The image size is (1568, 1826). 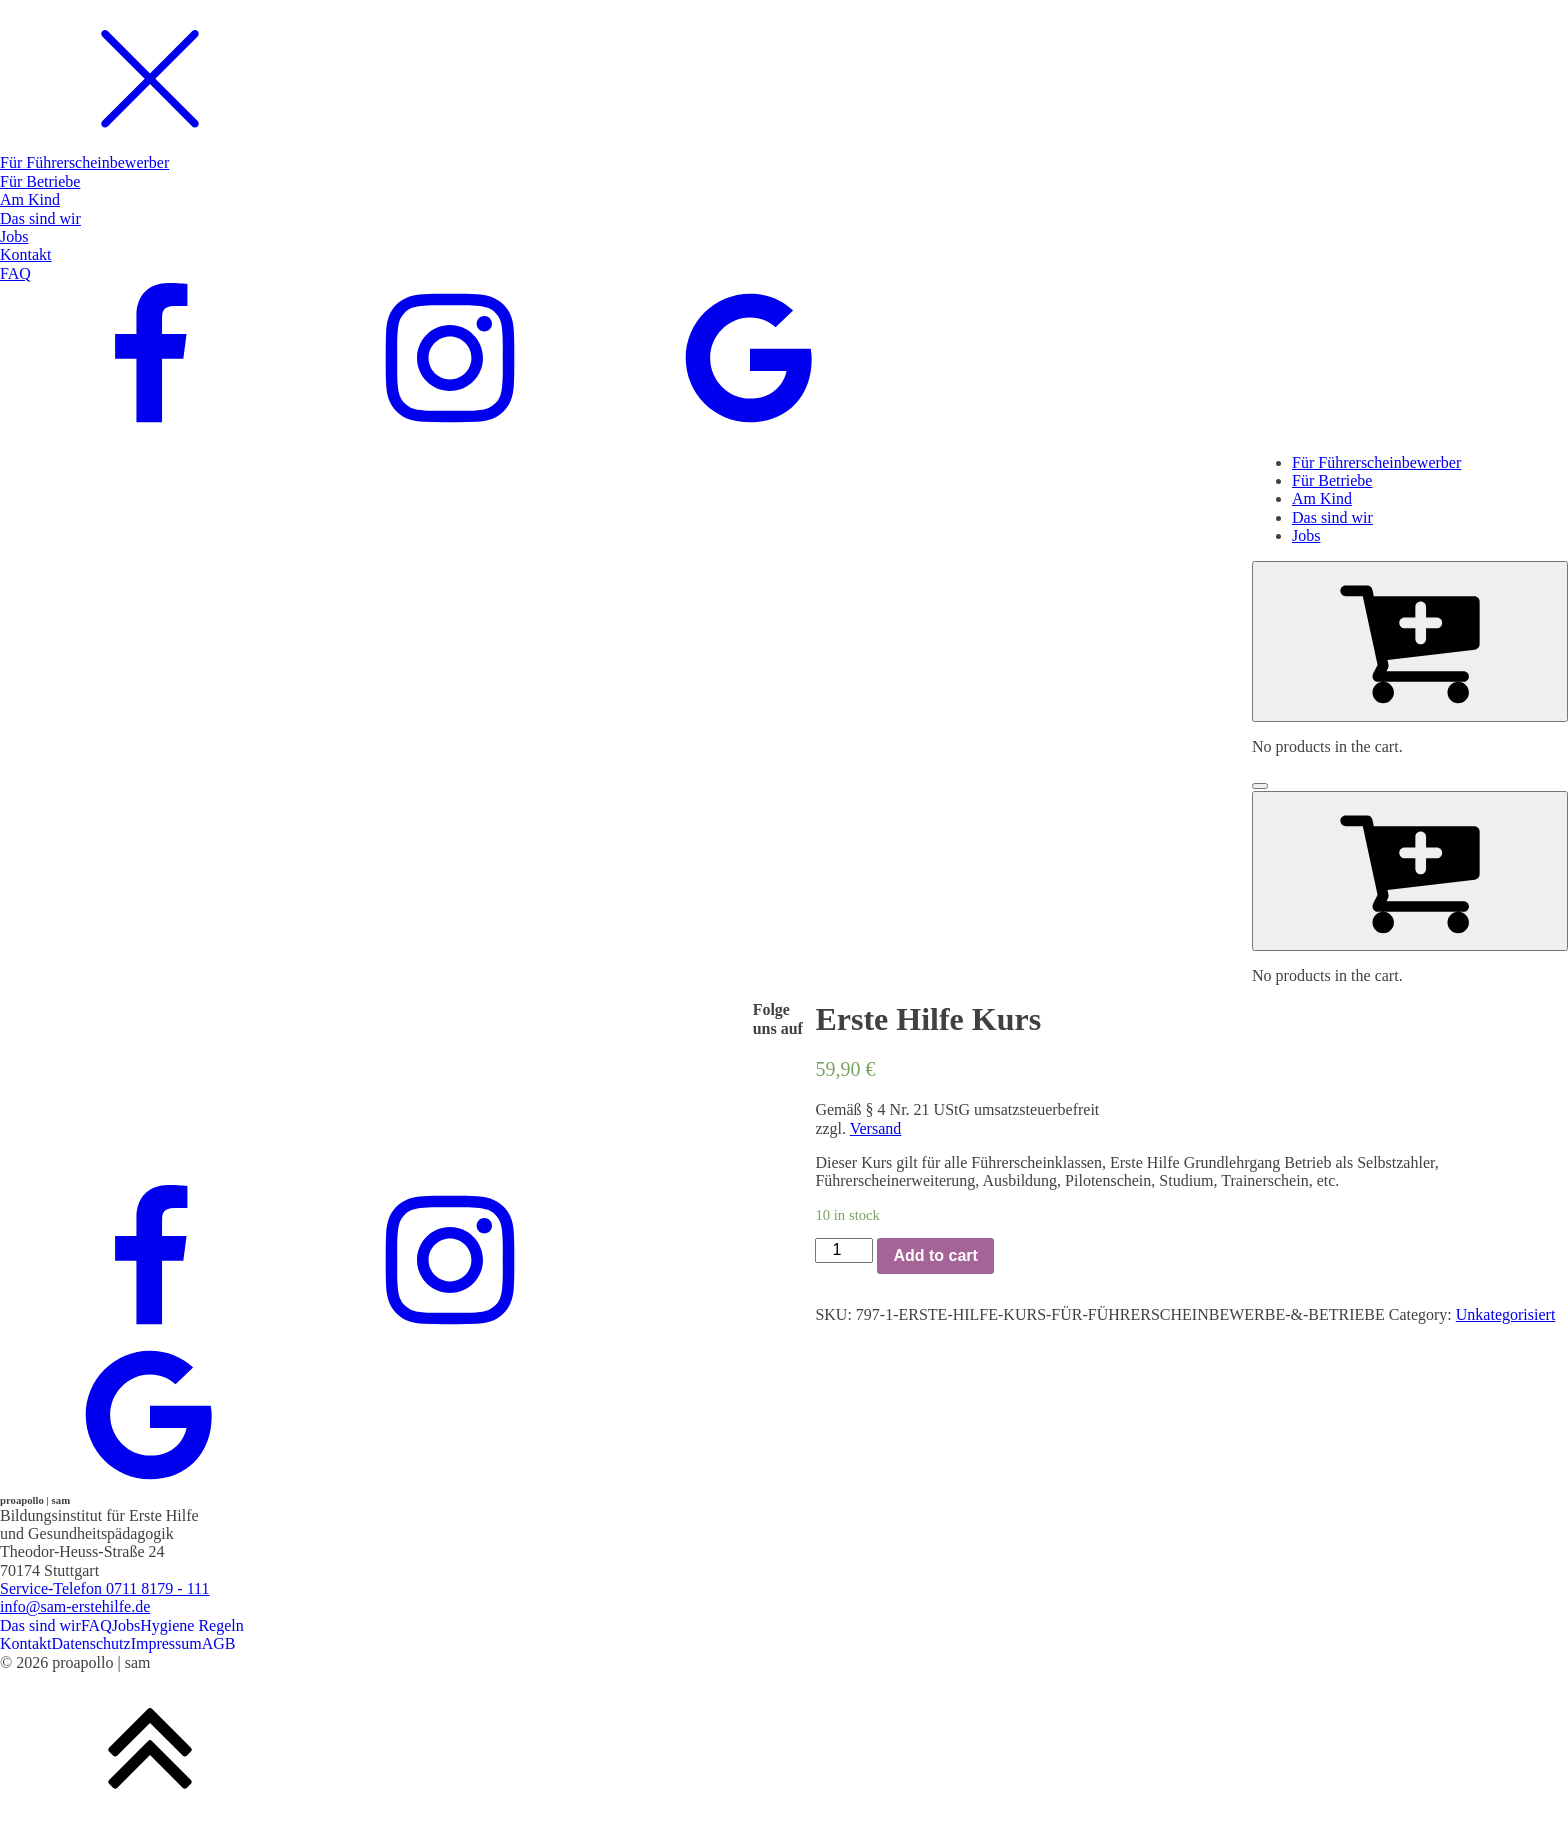 What do you see at coordinates (1410, 641) in the screenshot?
I see `[Cart]` at bounding box center [1410, 641].